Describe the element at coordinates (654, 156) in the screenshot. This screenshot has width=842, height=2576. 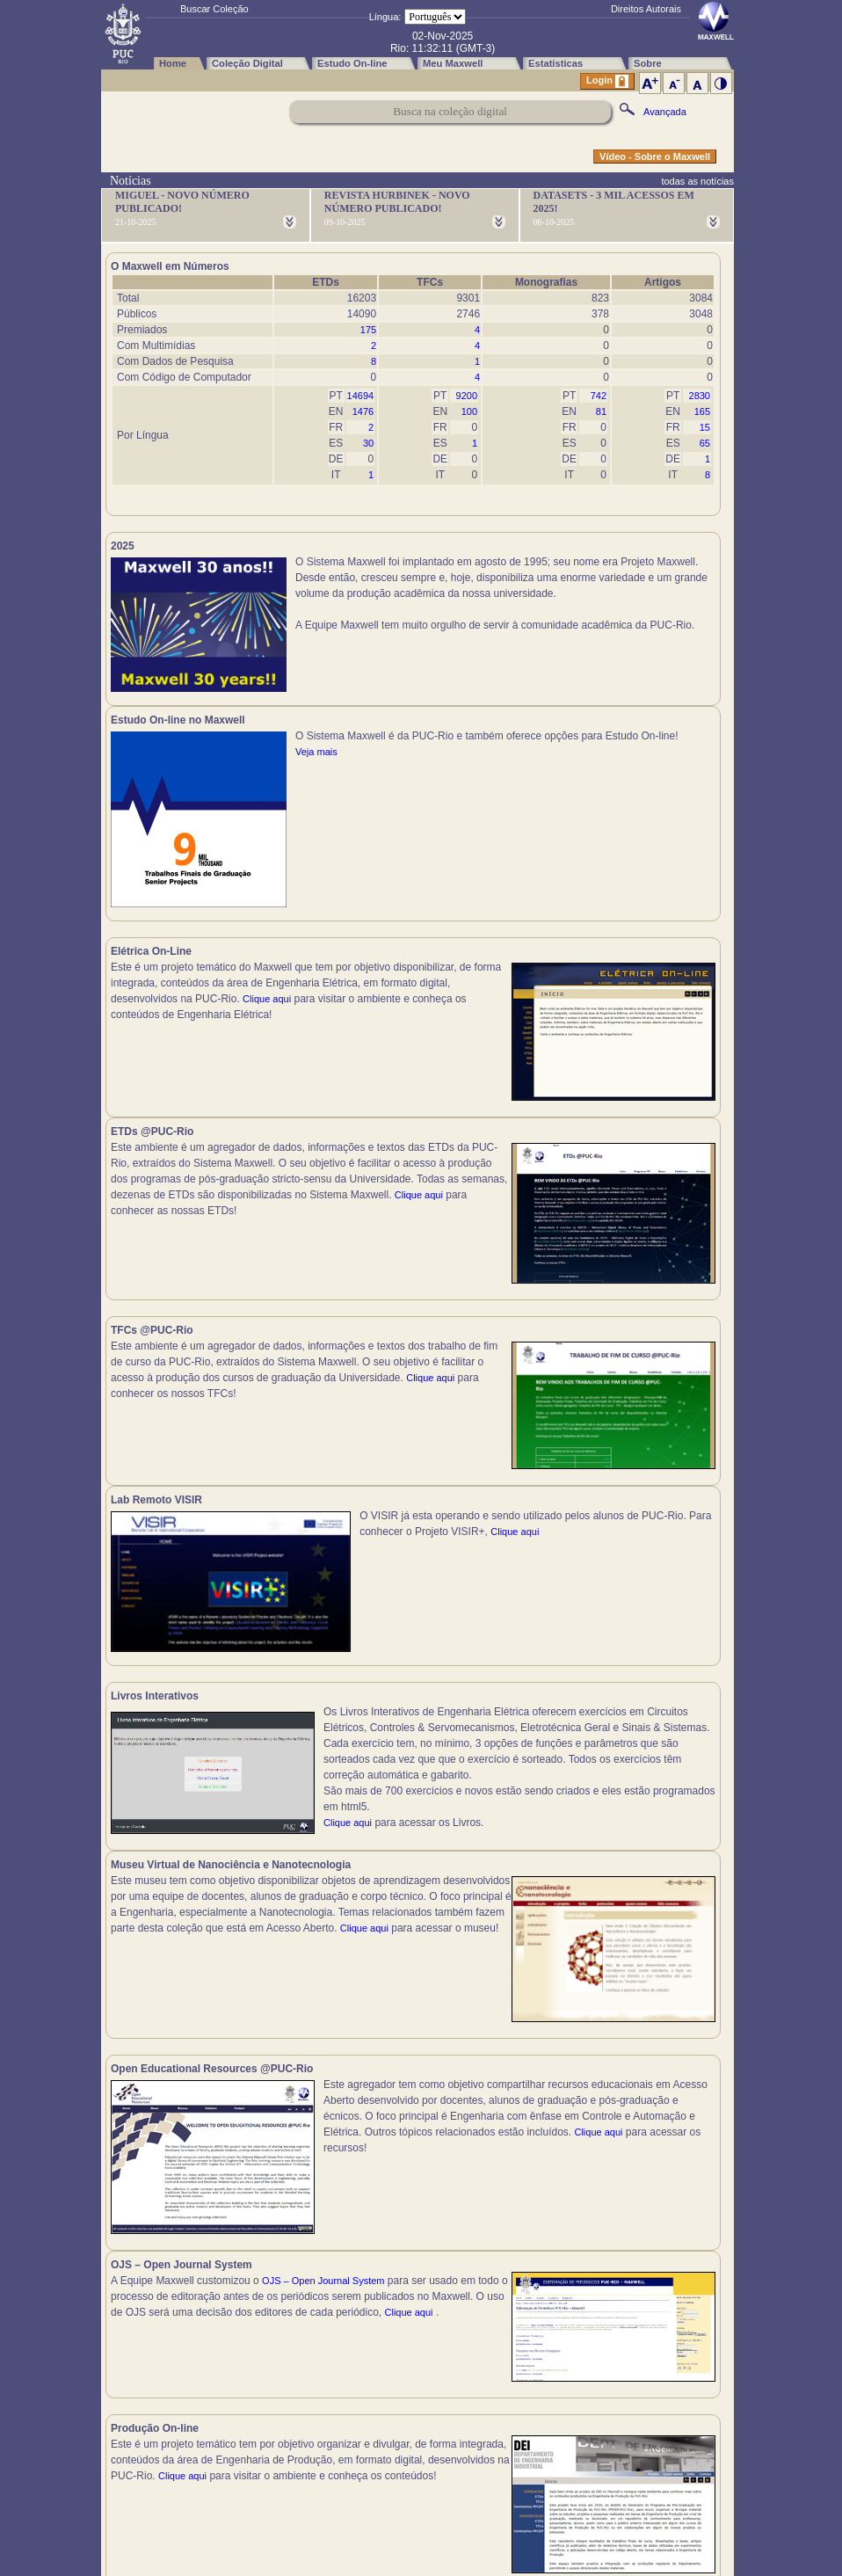
I see `Vídeo - Sobre o Maxwell` at that location.